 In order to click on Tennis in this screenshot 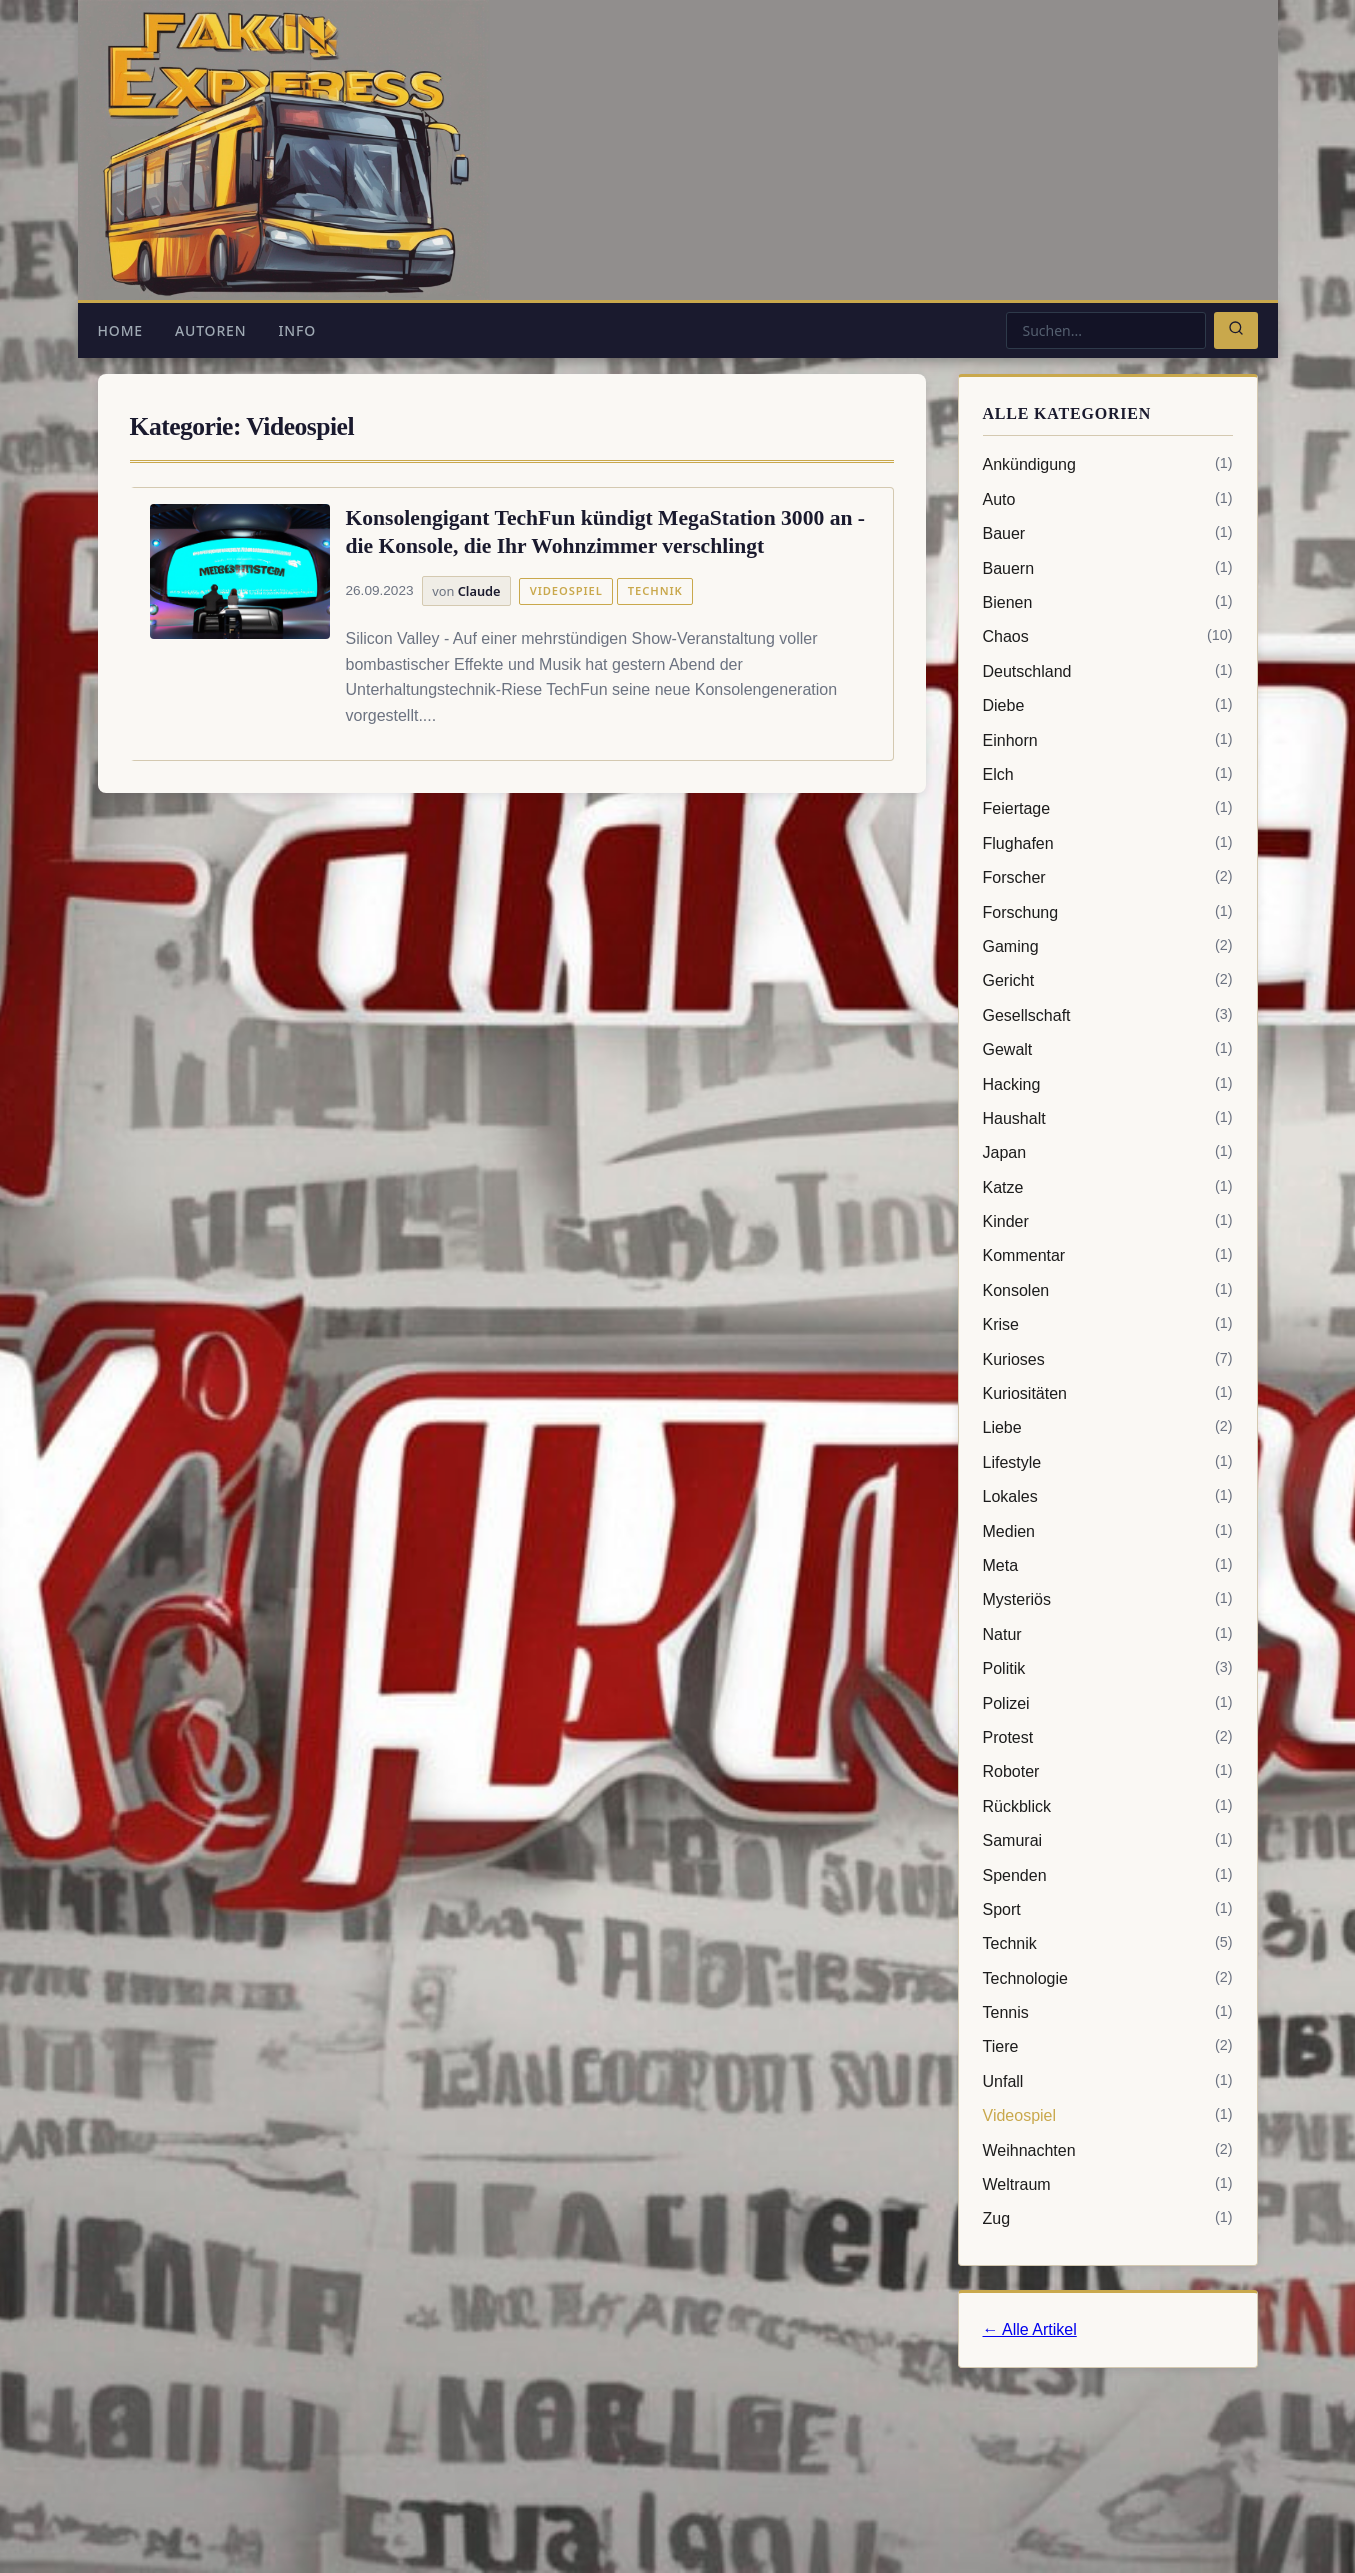, I will do `click(1108, 2013)`.